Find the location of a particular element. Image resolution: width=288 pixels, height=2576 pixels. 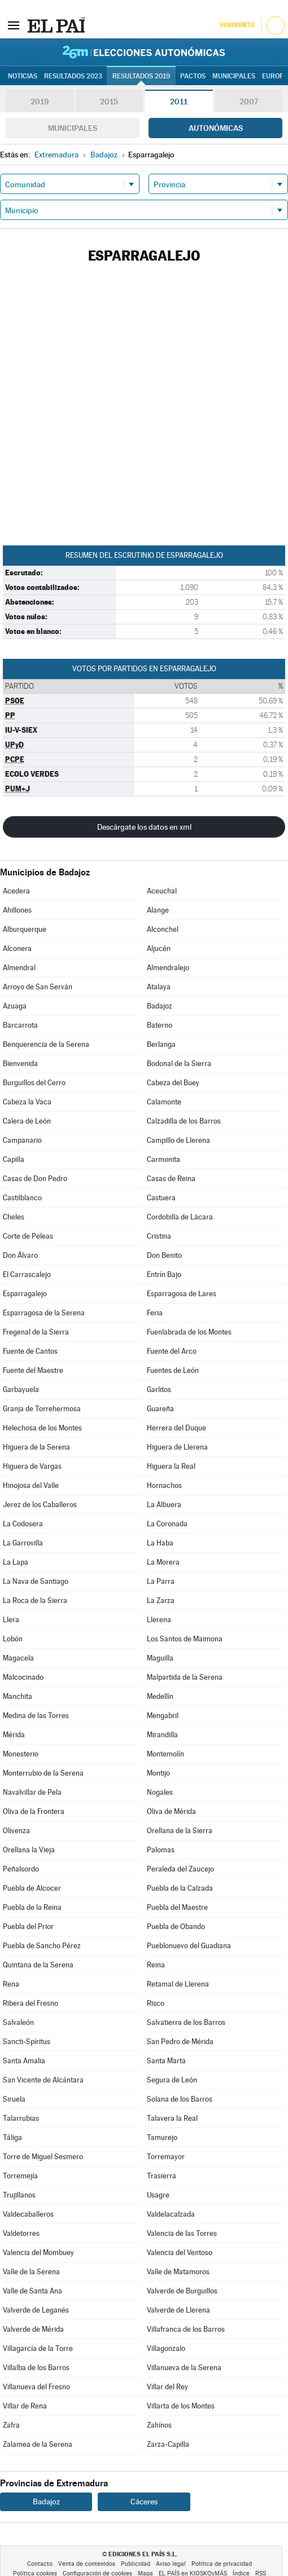

Manchita is located at coordinates (17, 1696).